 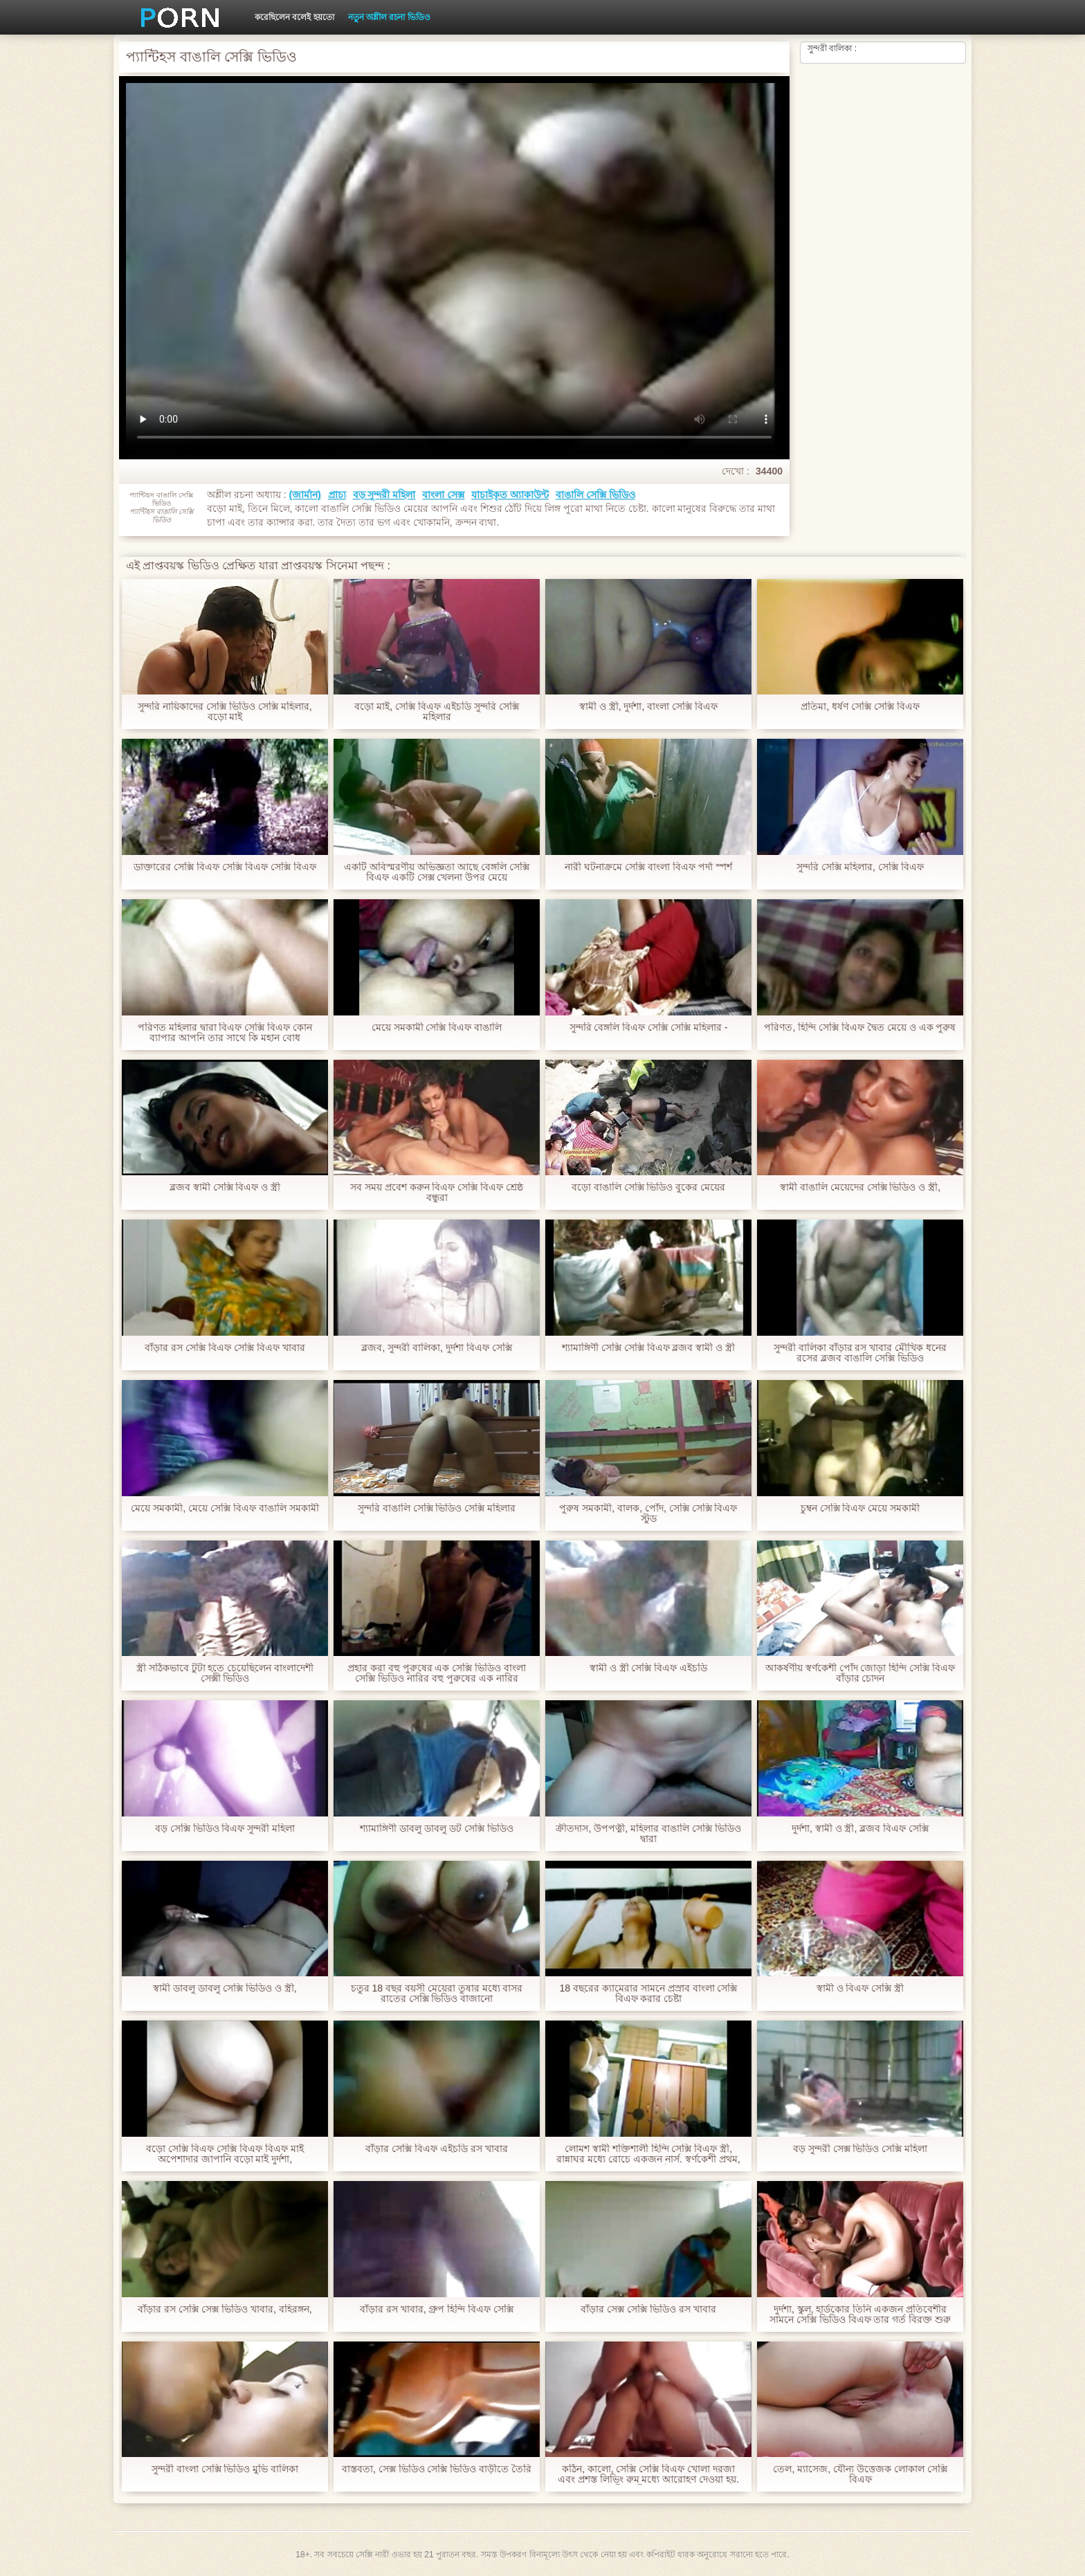 What do you see at coordinates (436, 1348) in the screenshot?
I see `ব্লজব, সুন্দরী বালিকা, দুর্দশা বিএফ সেক্সি` at bounding box center [436, 1348].